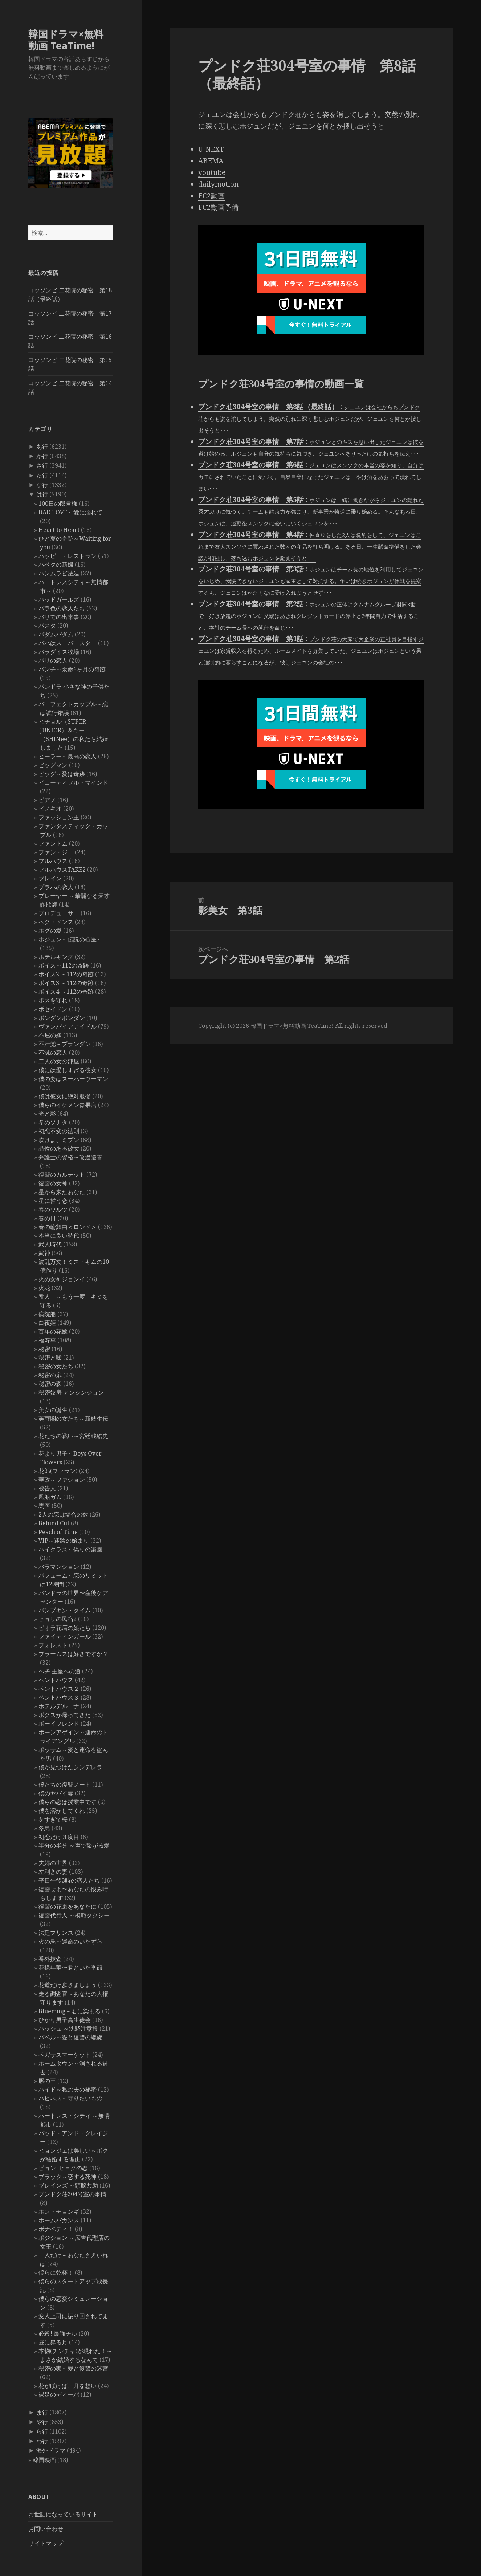 The image size is (481, 2576). Describe the element at coordinates (61, 1480) in the screenshot. I see `華政～ファジョン` at that location.